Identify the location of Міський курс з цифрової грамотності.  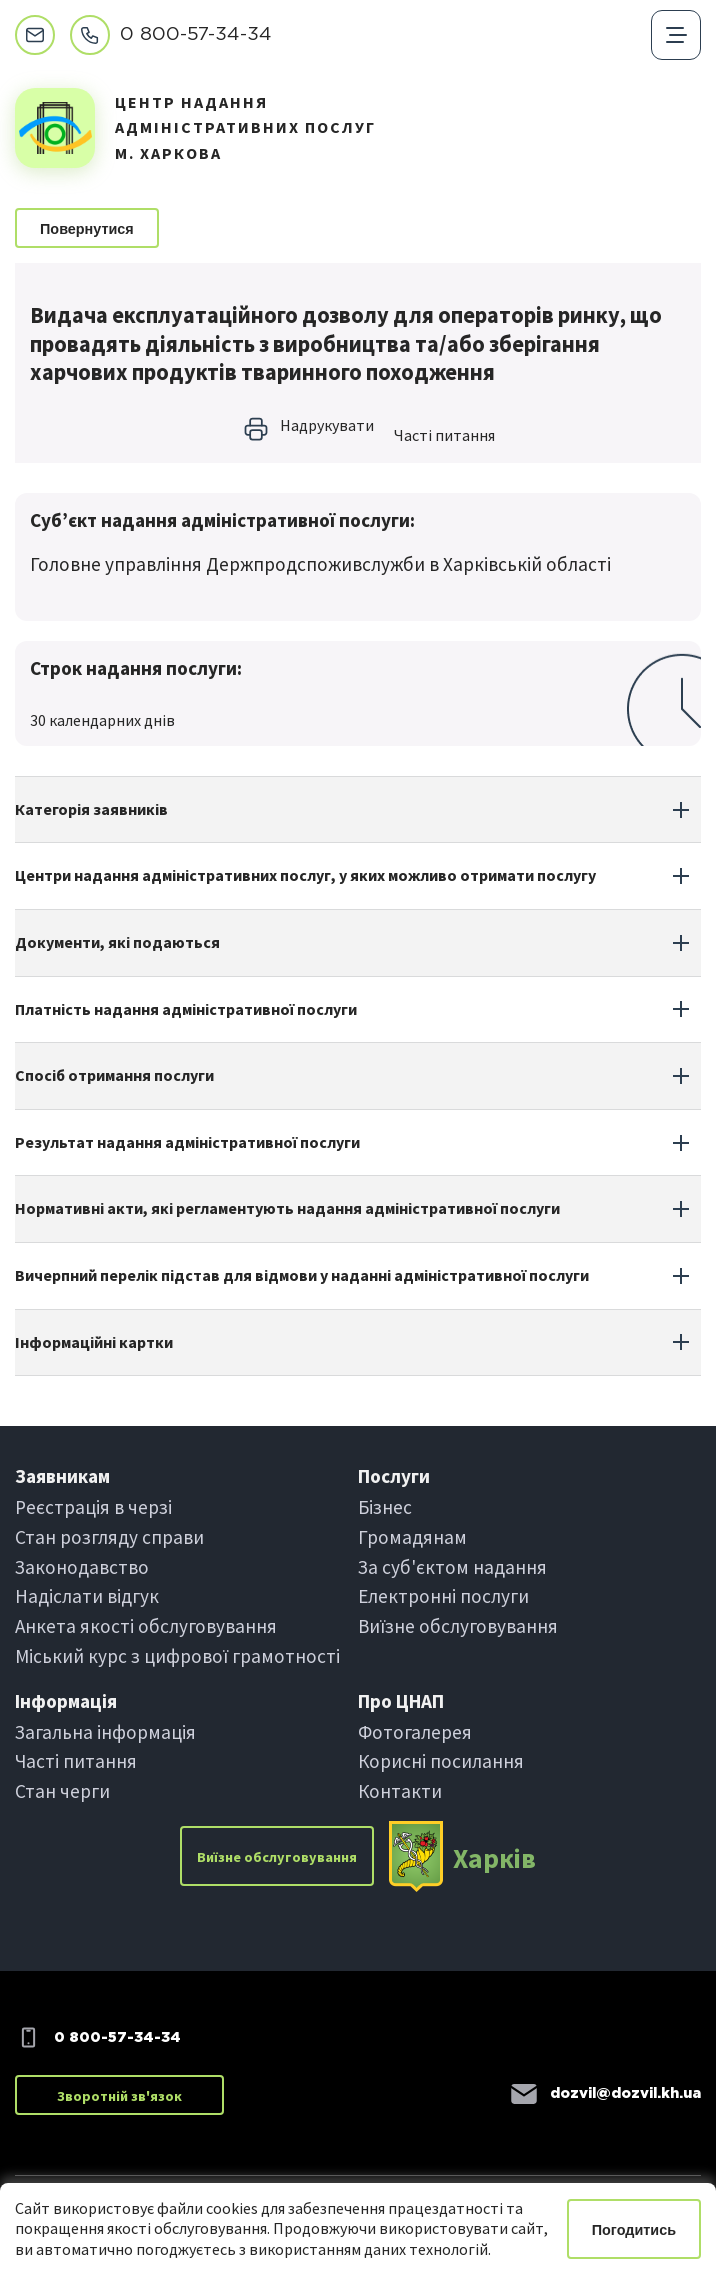
(177, 1656).